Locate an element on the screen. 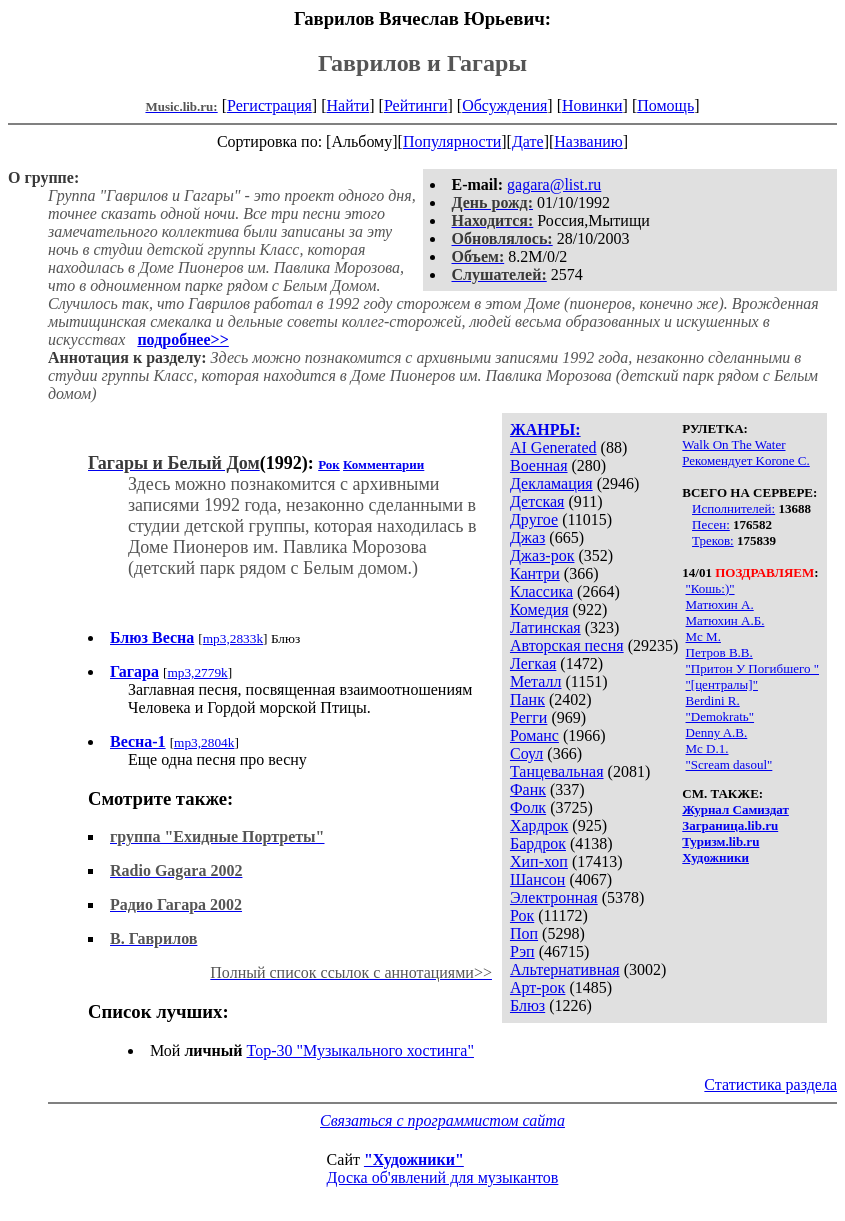 This screenshot has height=1221, width=845. Альтернативная is located at coordinates (565, 969).